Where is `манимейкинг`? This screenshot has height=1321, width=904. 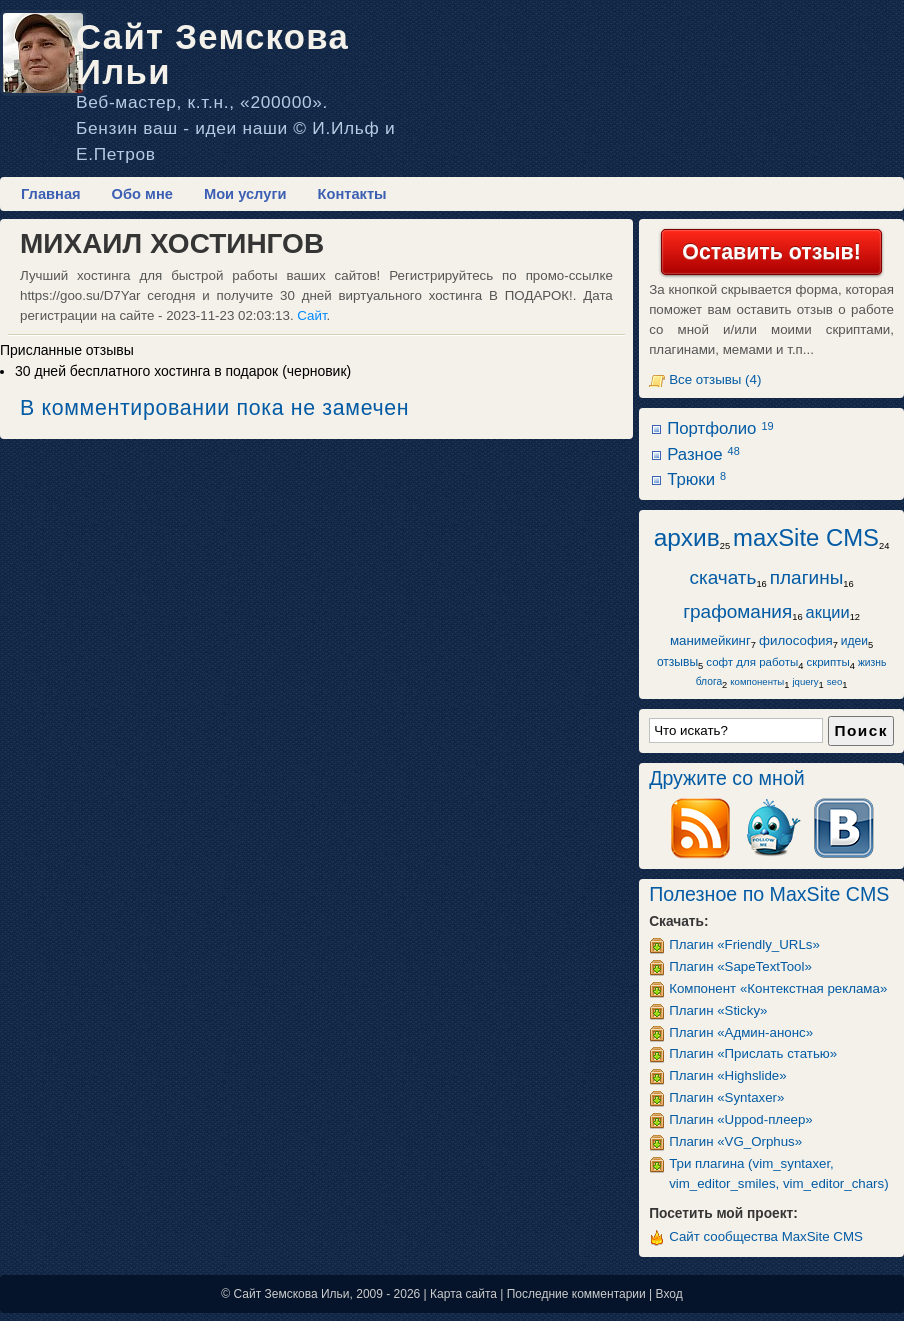
манимейкинг is located at coordinates (710, 640).